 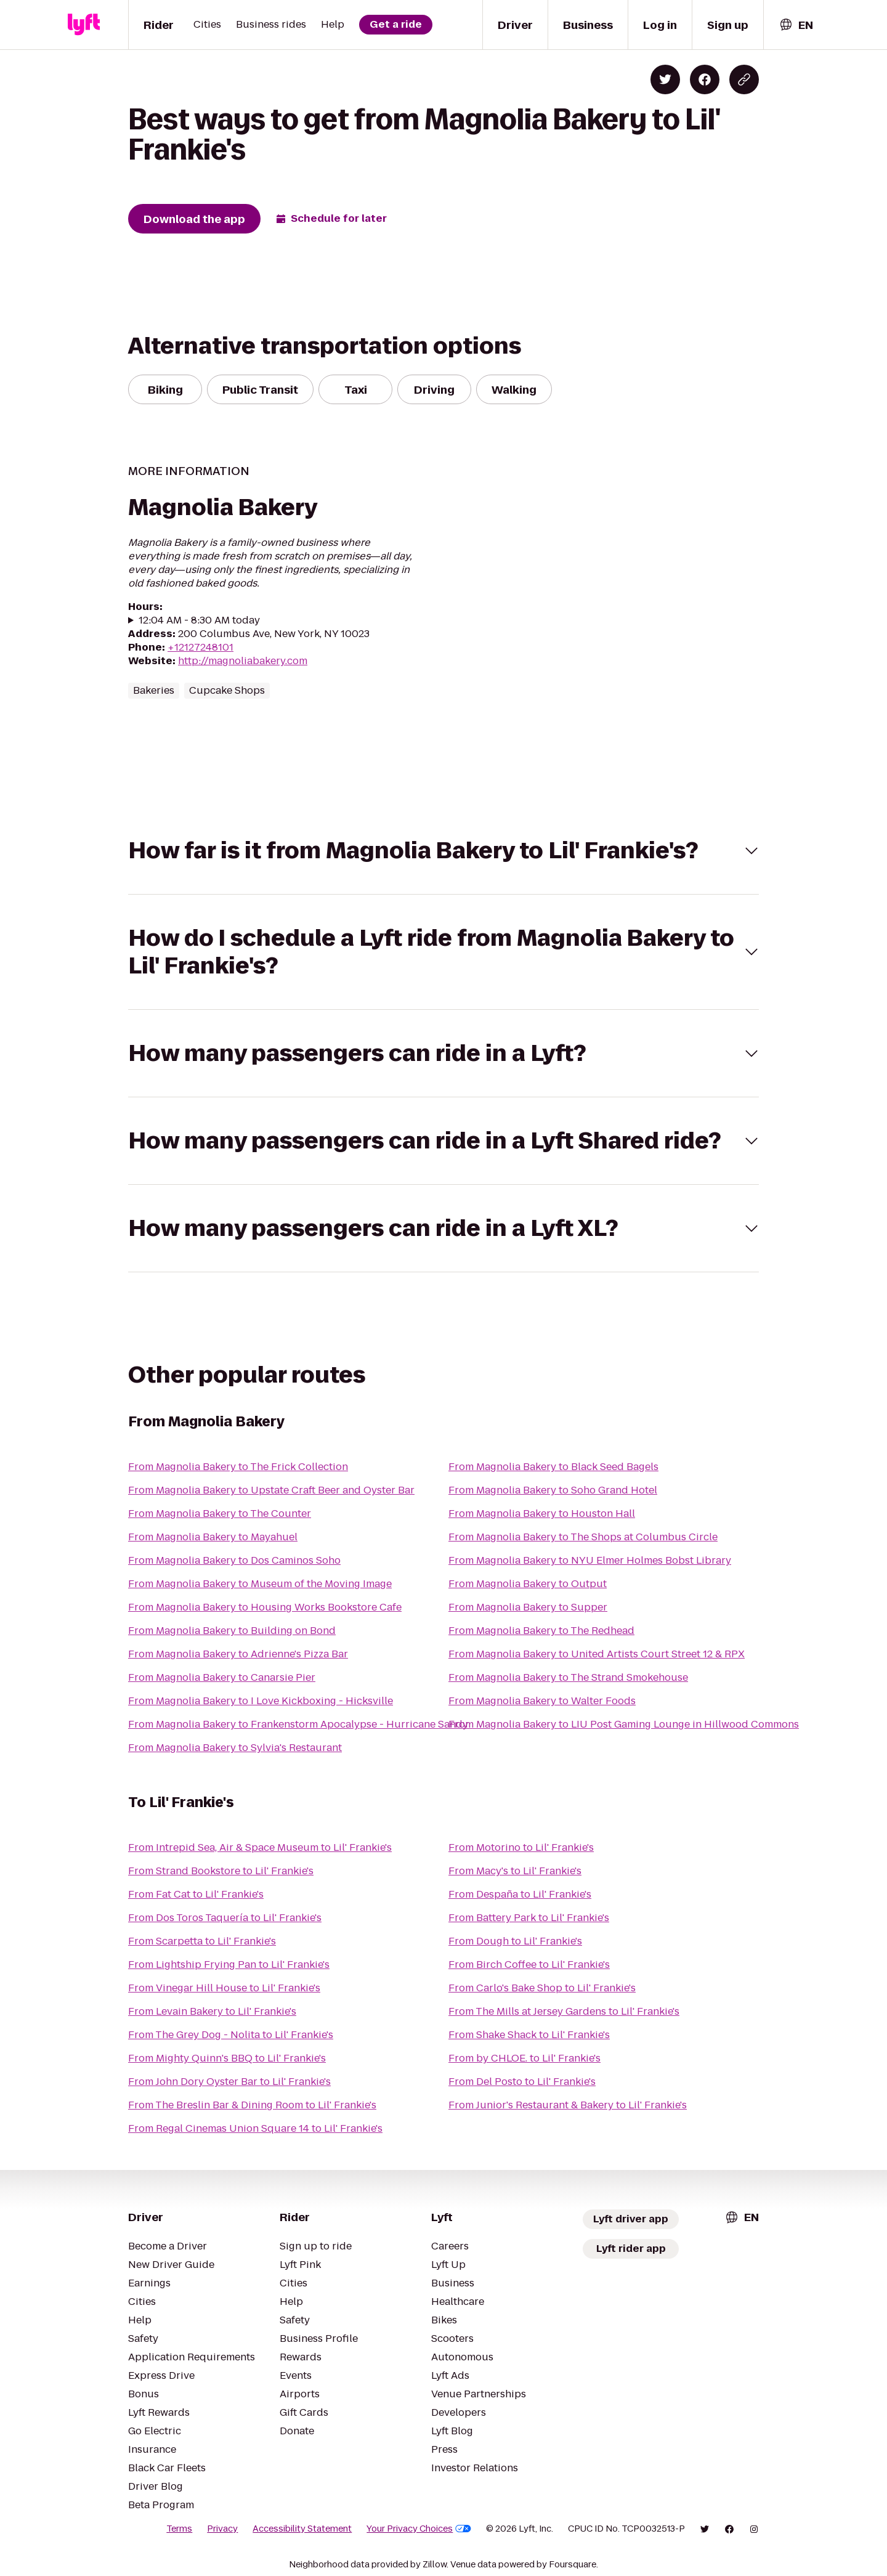 I want to click on From Del Posto to Lil' Frankie's, so click(x=522, y=2081).